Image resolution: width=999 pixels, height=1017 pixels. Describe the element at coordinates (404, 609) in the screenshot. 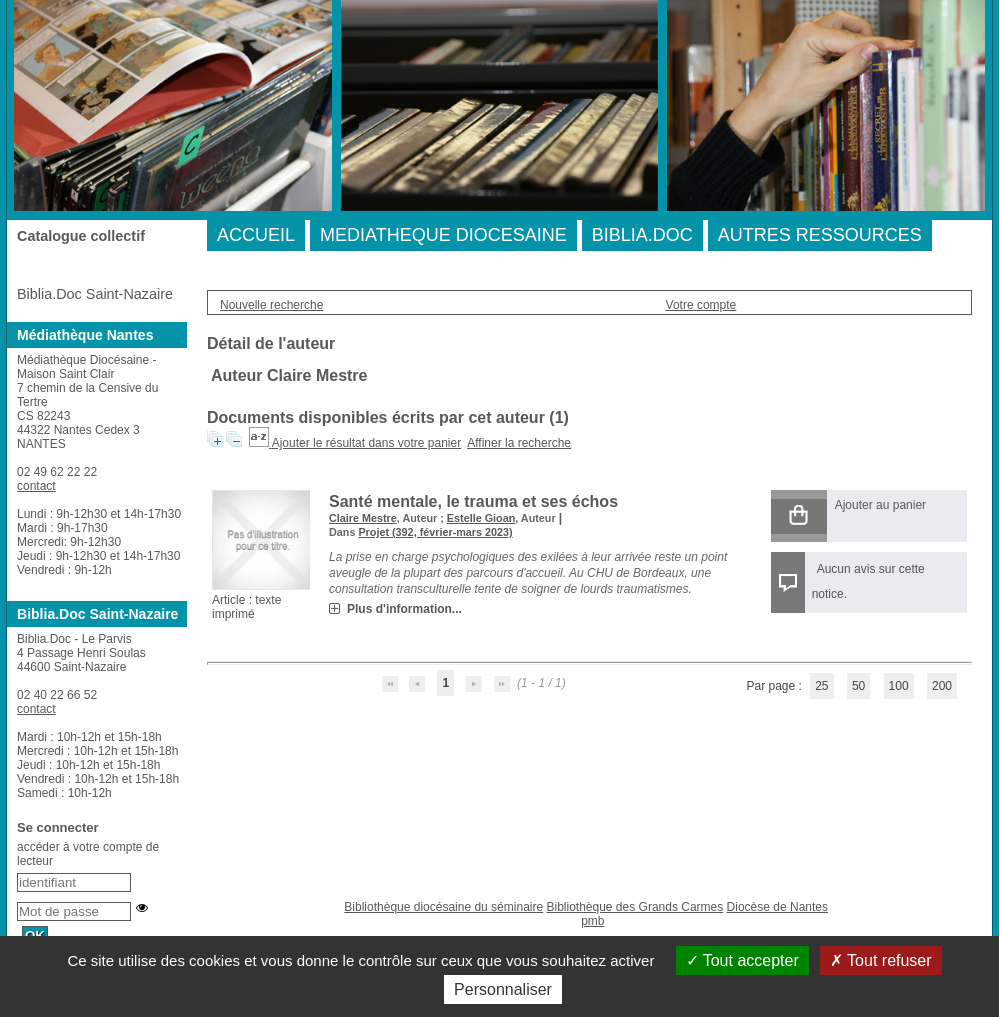

I see `Plus d'information...` at that location.